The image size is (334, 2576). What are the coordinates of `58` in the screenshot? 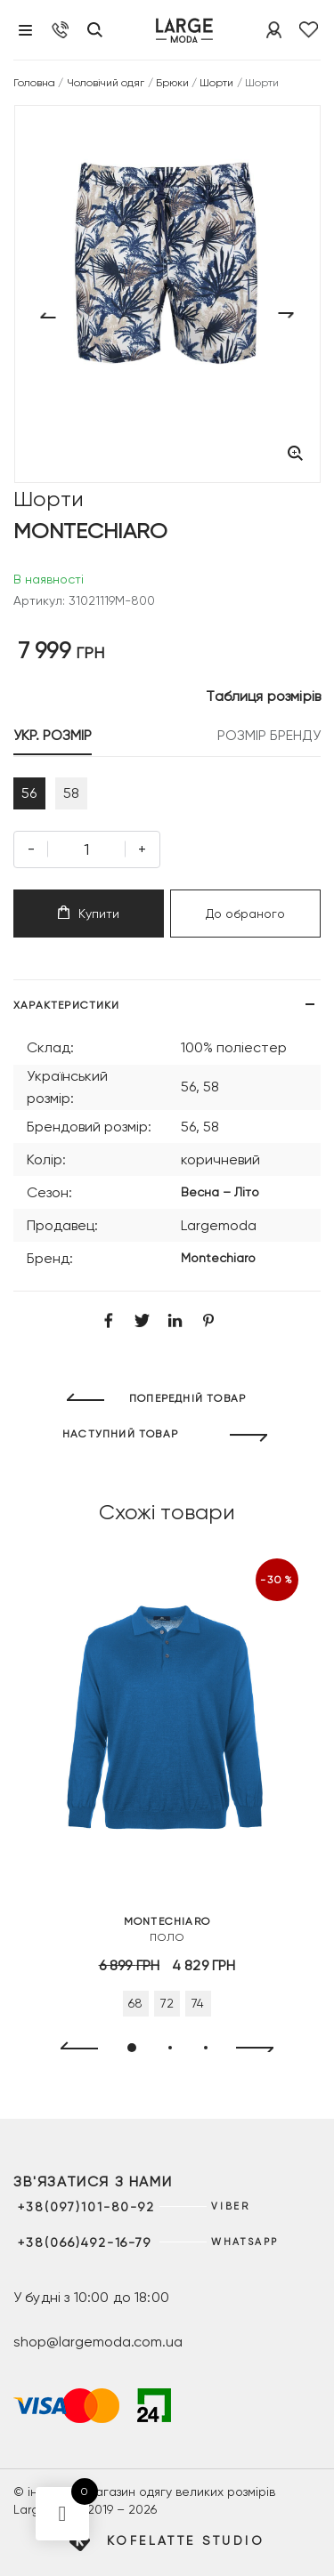 It's located at (71, 793).